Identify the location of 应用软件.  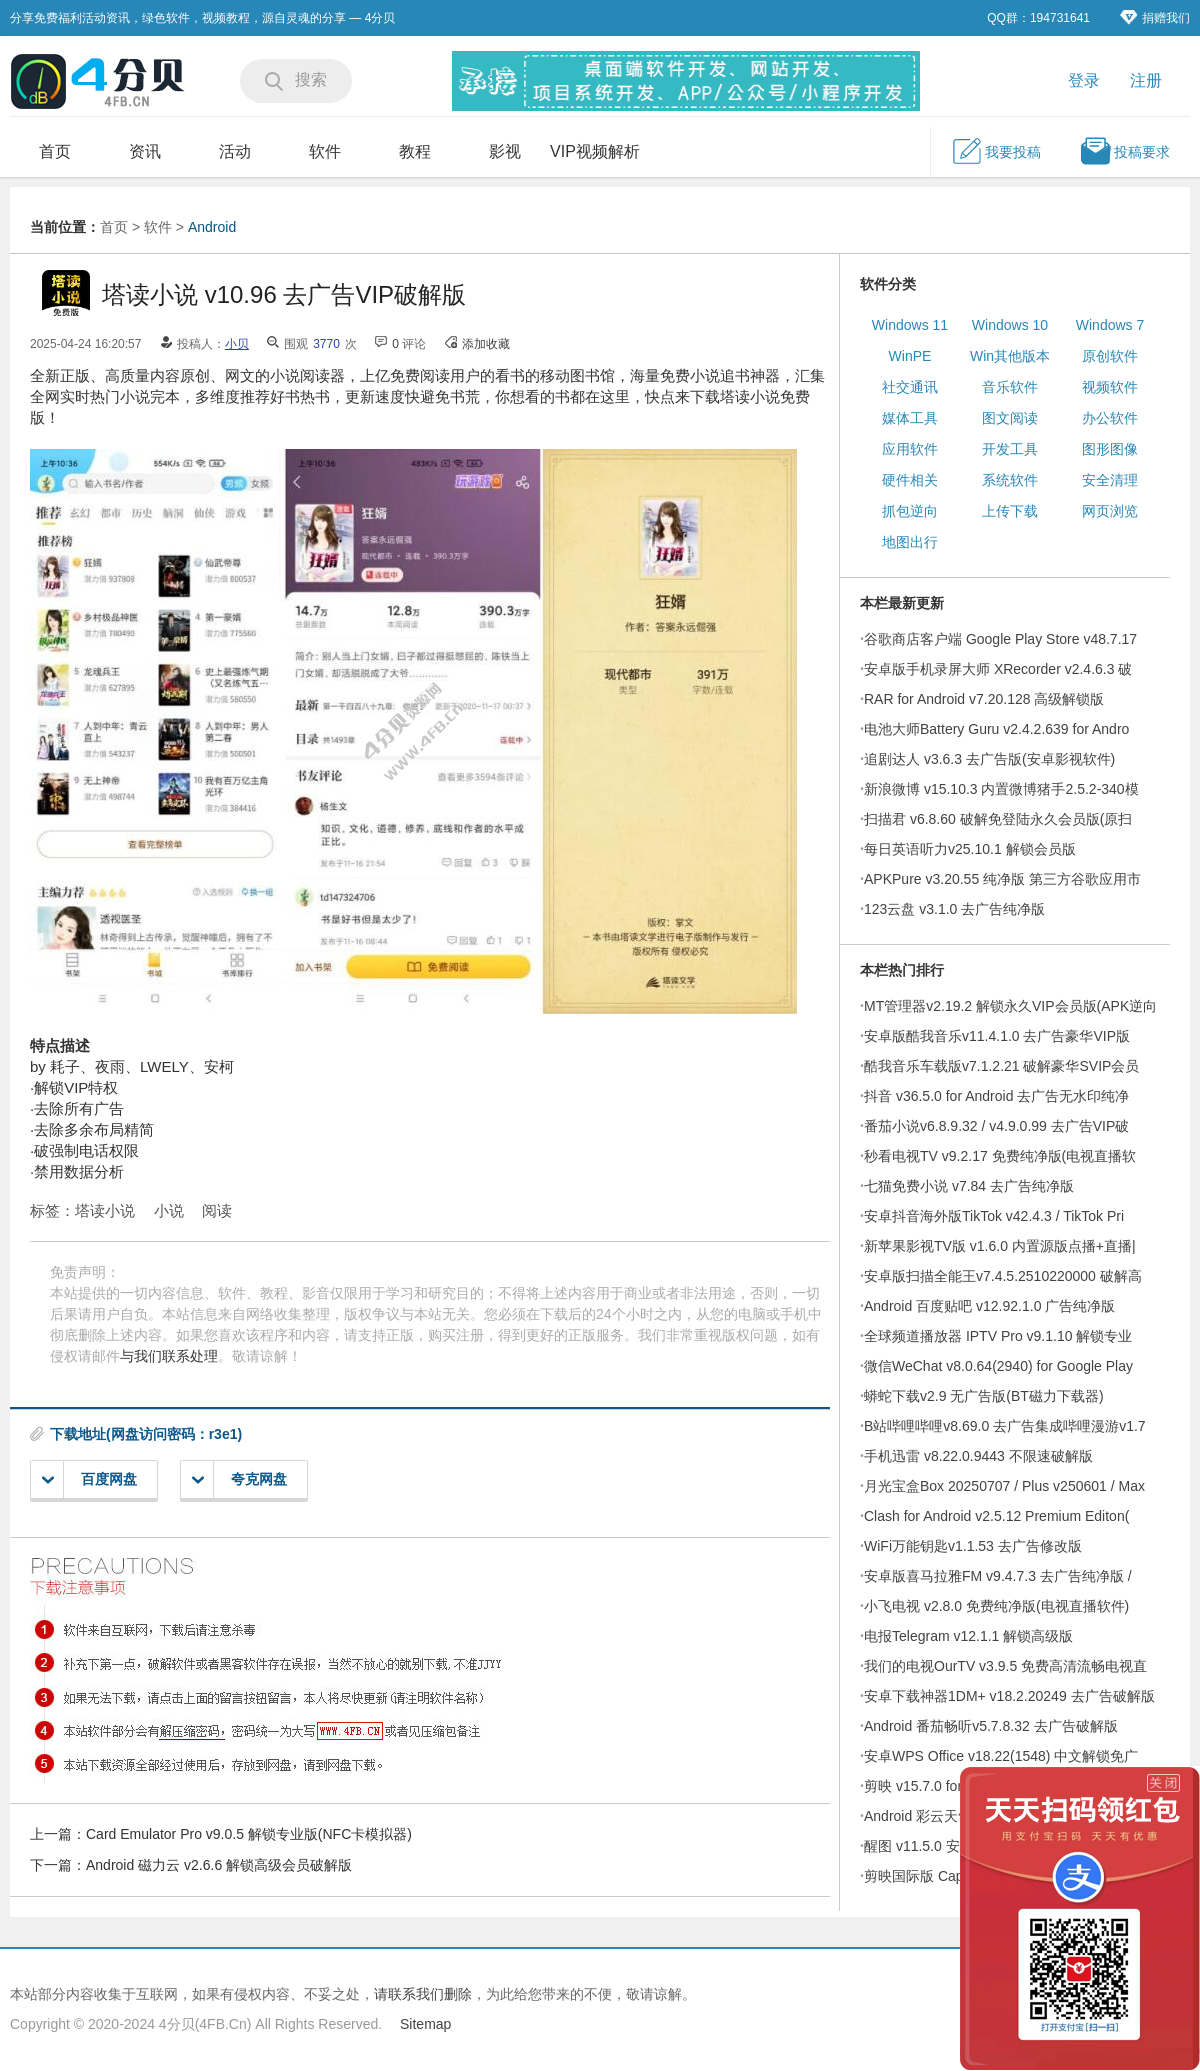
(910, 449).